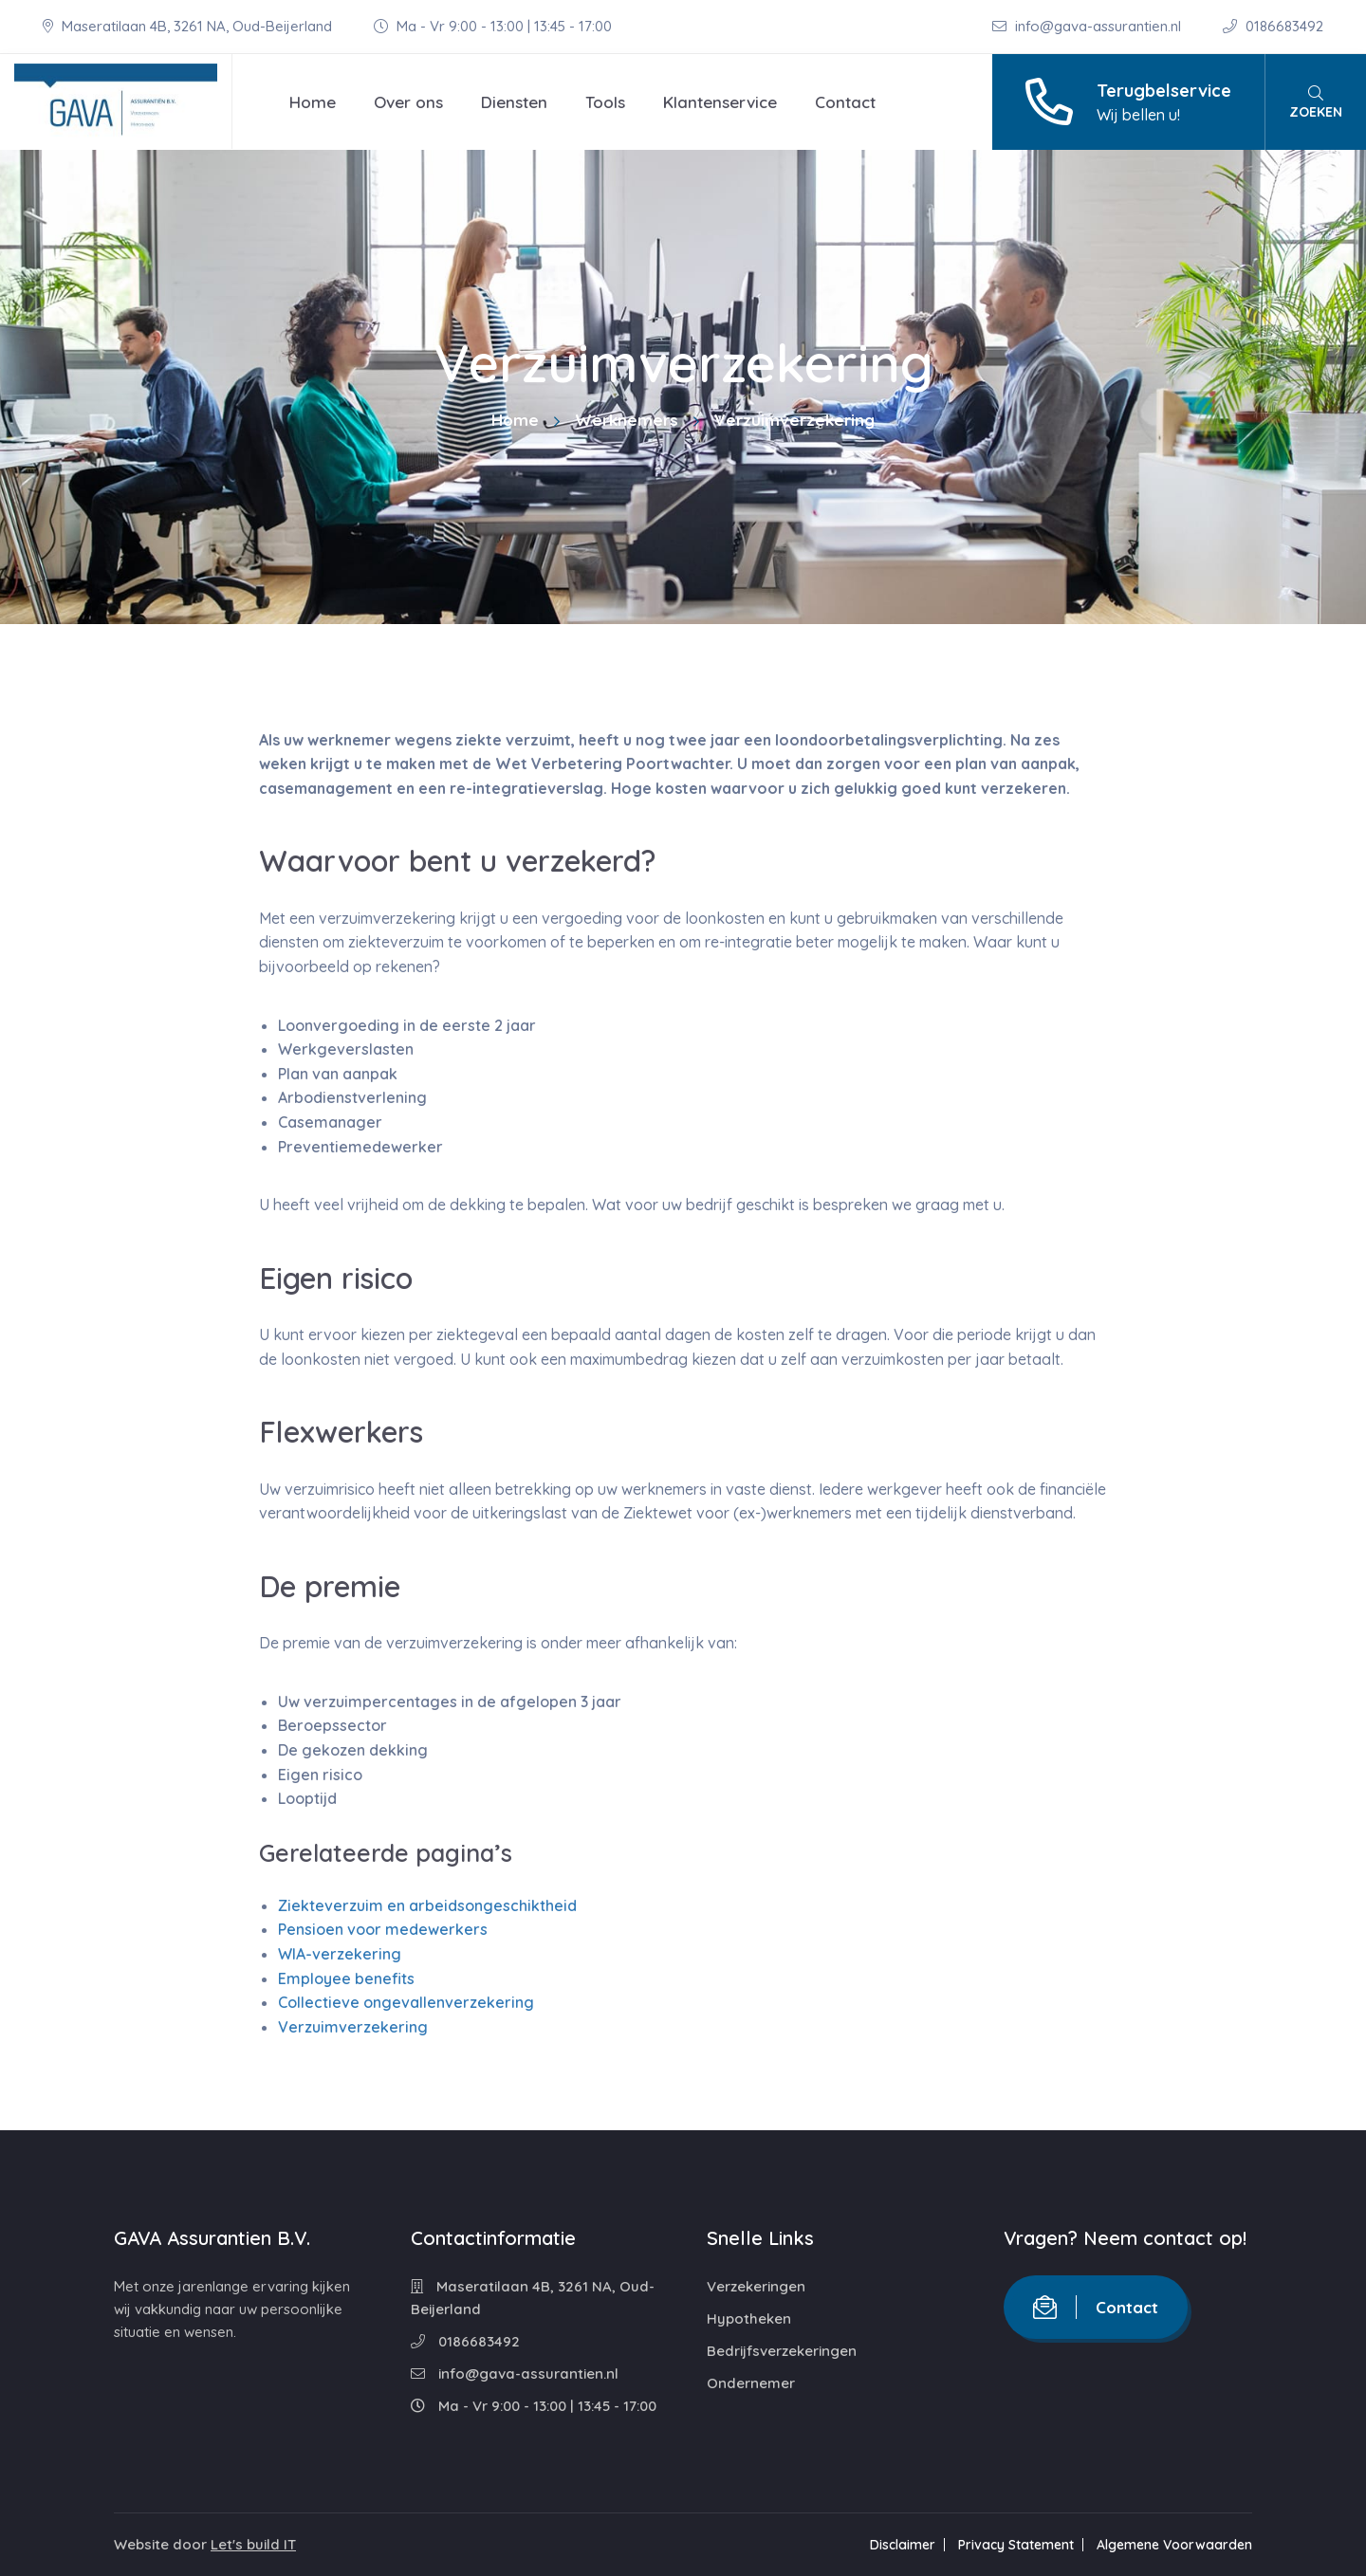 The image size is (1366, 2576). Describe the element at coordinates (1016, 2544) in the screenshot. I see `Privacy Statement` at that location.